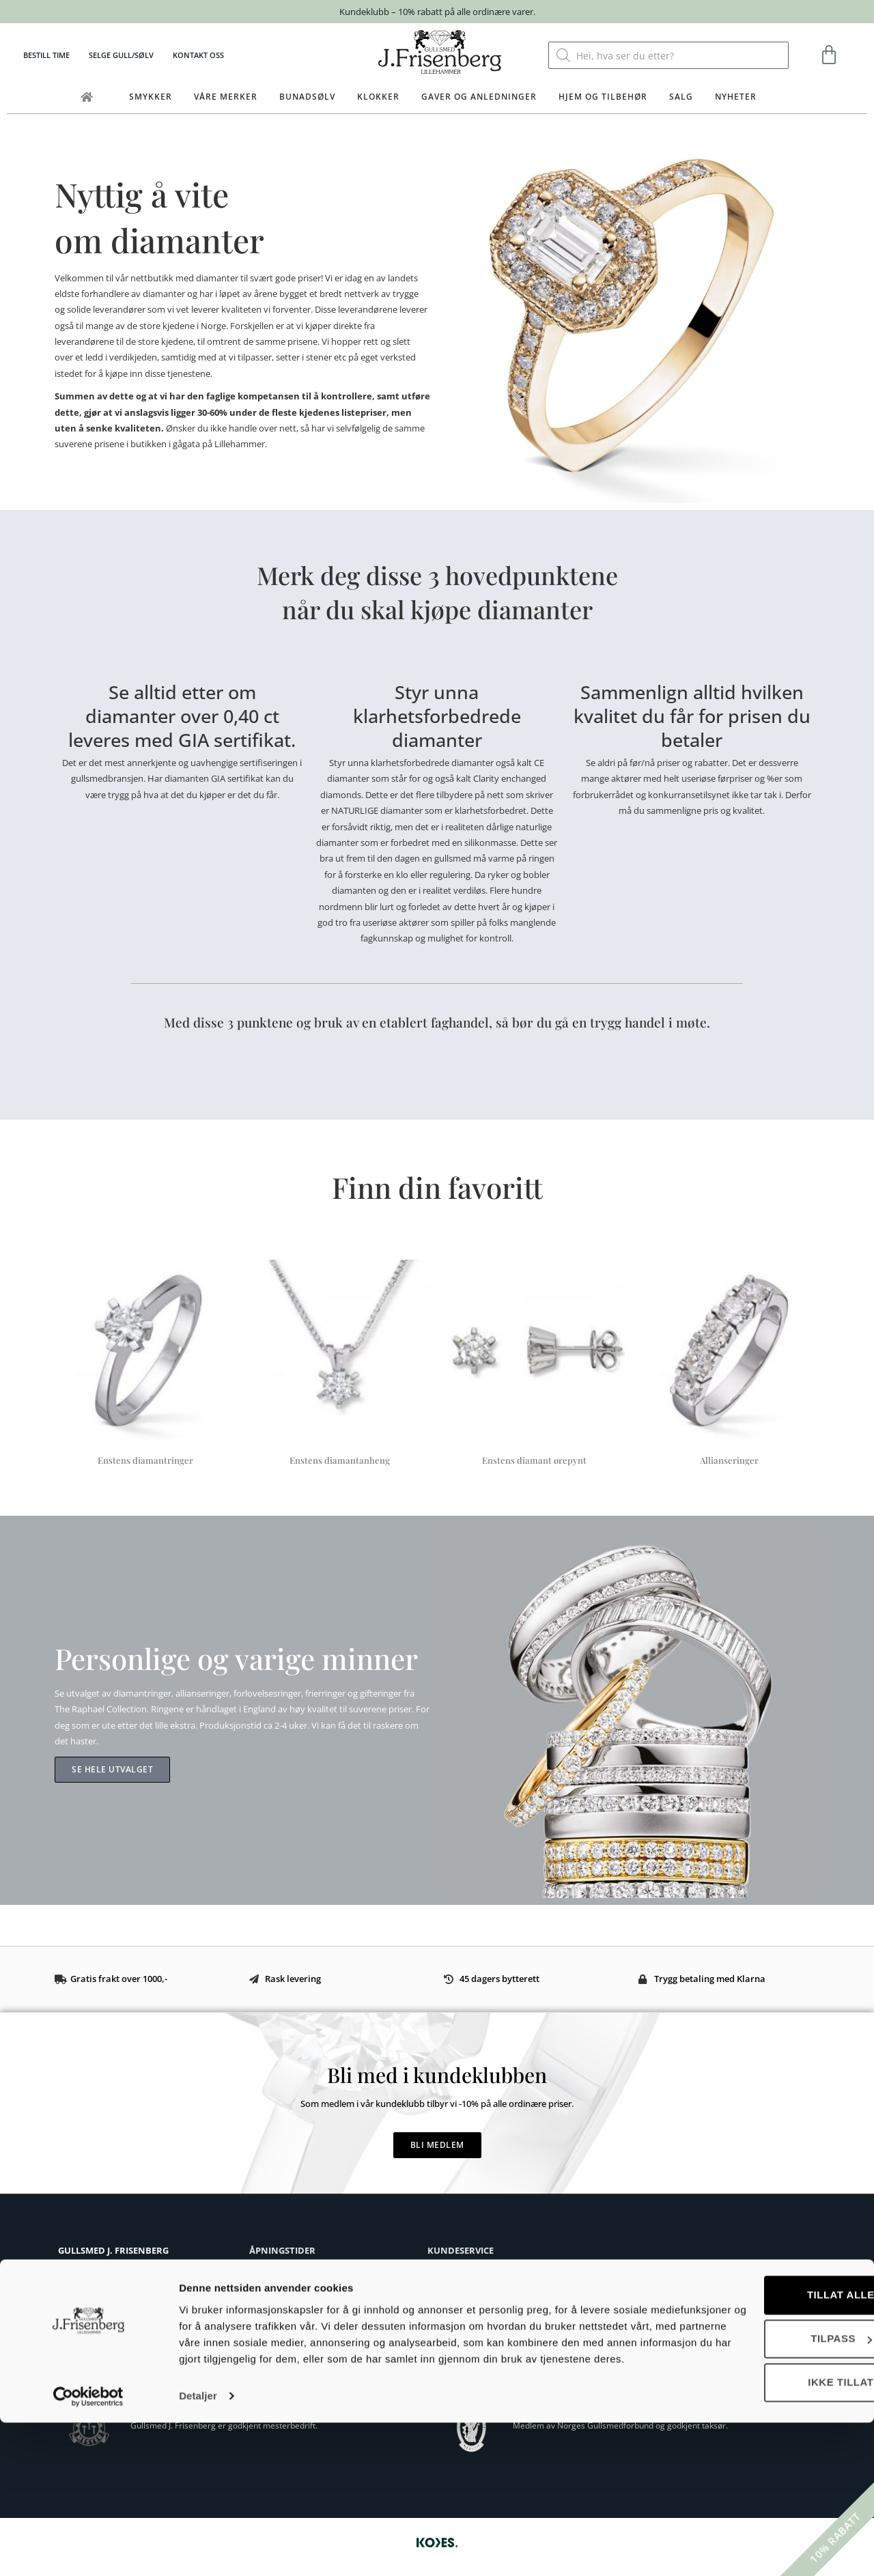 This screenshot has height=2576, width=874. What do you see at coordinates (198, 2549) in the screenshot?
I see `Detaljer` at bounding box center [198, 2549].